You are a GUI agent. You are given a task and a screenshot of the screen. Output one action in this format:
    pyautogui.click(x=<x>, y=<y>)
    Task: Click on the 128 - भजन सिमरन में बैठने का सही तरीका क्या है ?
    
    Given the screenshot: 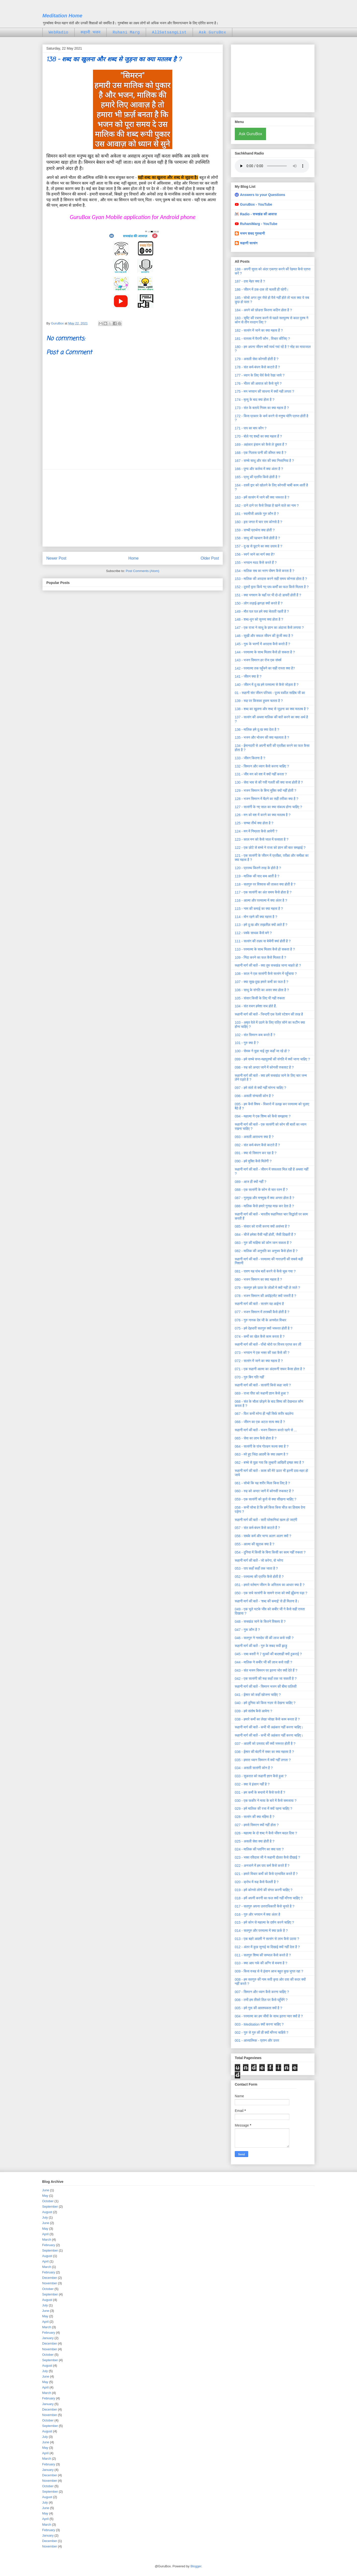 What is the action you would take?
    pyautogui.click(x=266, y=799)
    